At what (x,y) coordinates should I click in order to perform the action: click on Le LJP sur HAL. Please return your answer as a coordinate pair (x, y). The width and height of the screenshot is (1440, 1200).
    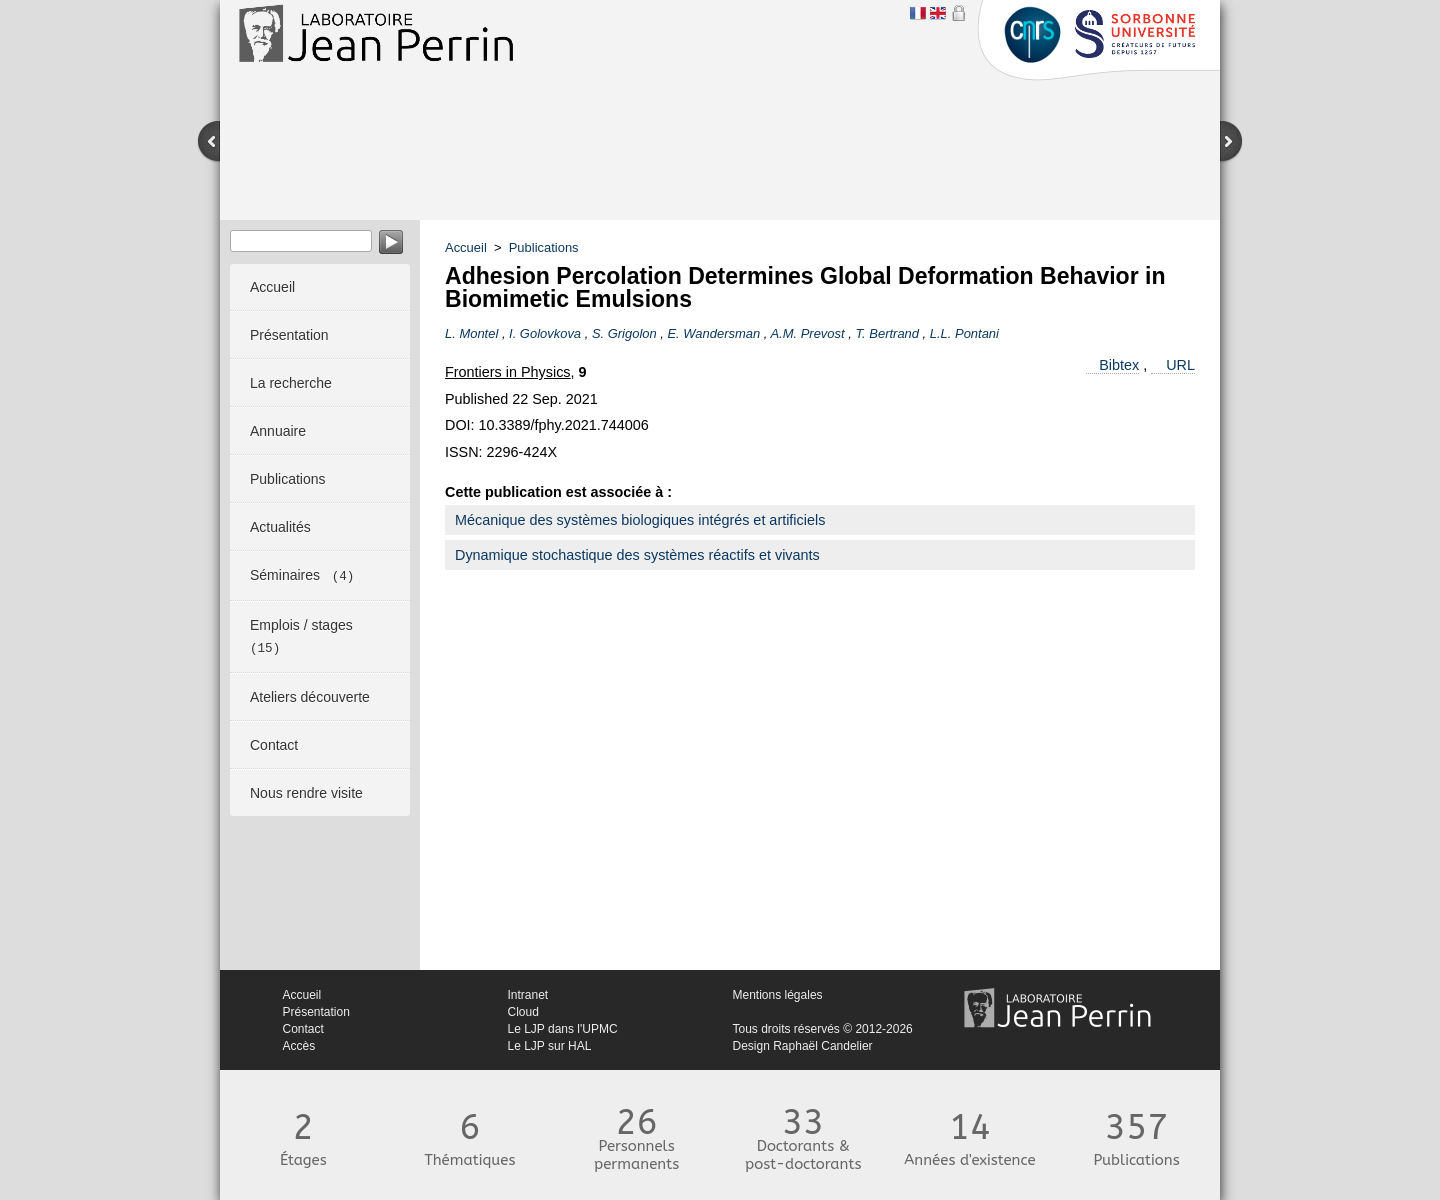
    Looking at the image, I should click on (550, 1046).